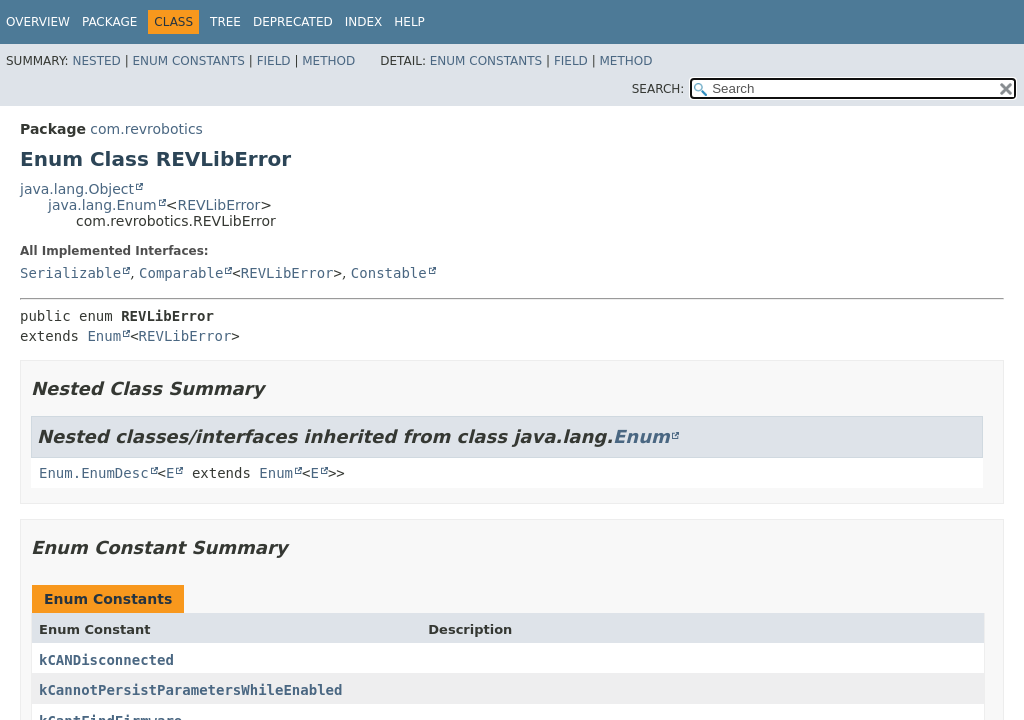 The image size is (1024, 720). Describe the element at coordinates (106, 660) in the screenshot. I see `kCANDisconnected` at that location.